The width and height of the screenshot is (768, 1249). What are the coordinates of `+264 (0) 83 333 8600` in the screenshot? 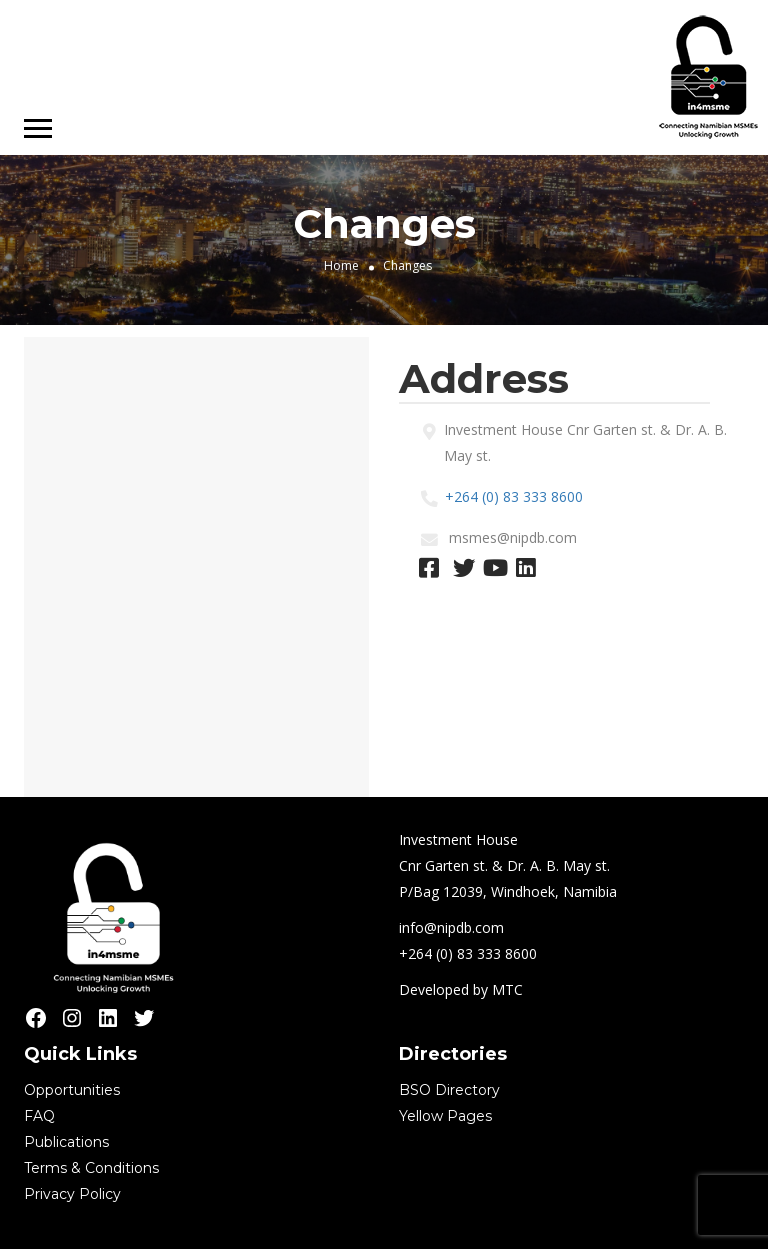 It's located at (514, 496).